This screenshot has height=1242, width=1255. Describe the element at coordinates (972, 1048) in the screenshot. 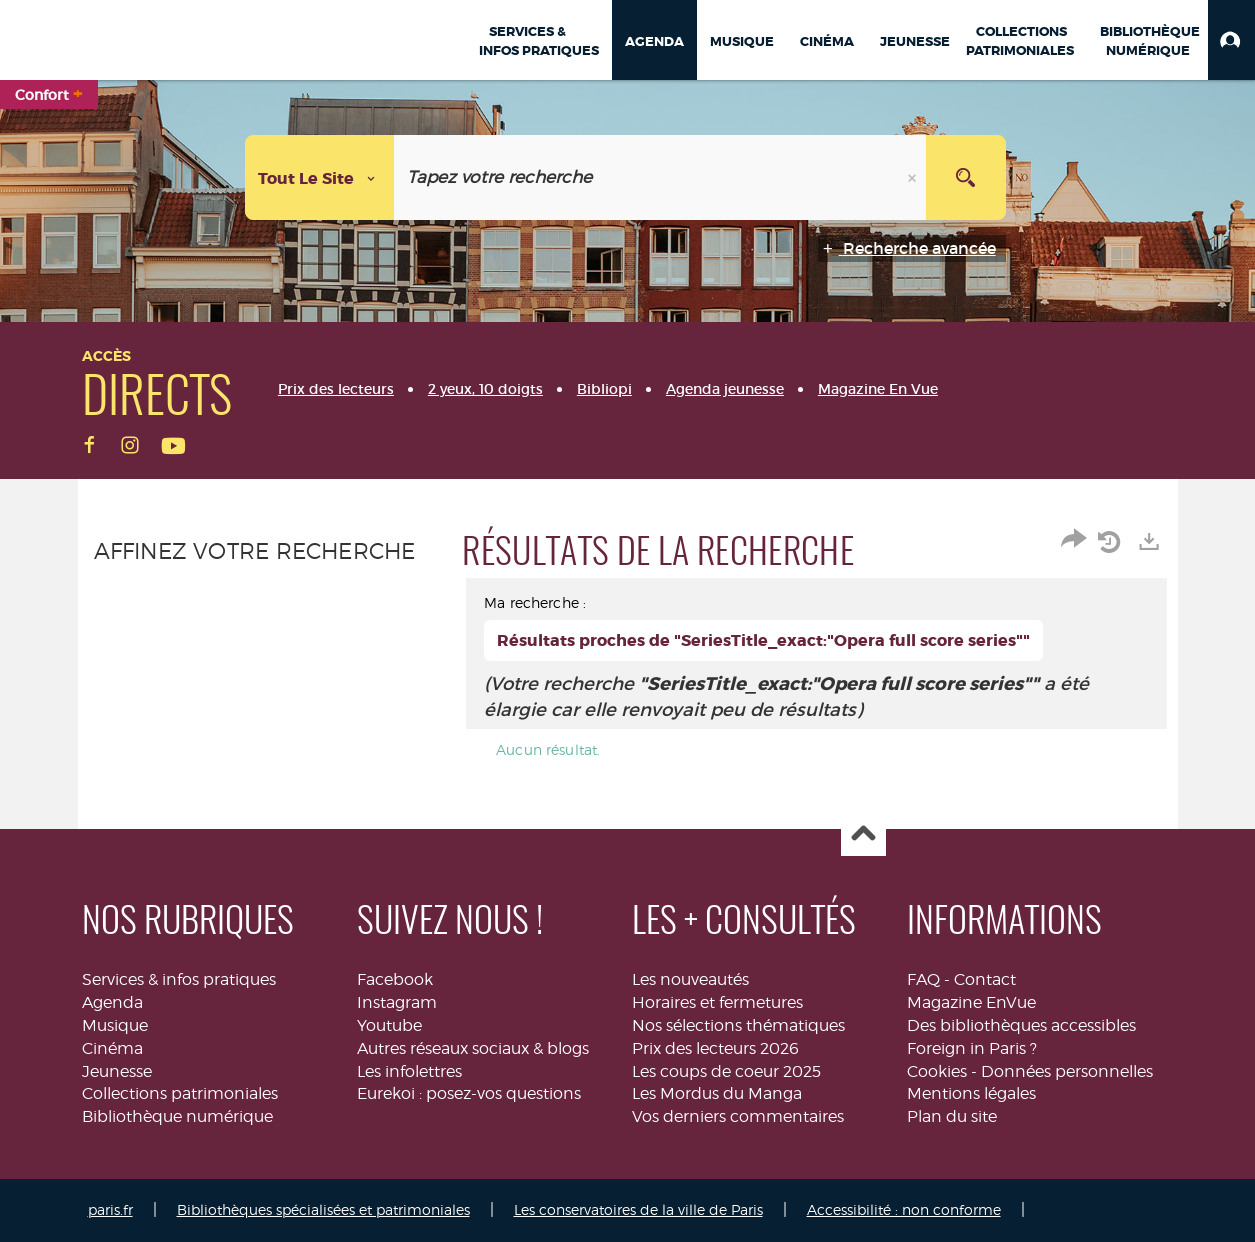

I see `Foreign in Paris ?` at that location.